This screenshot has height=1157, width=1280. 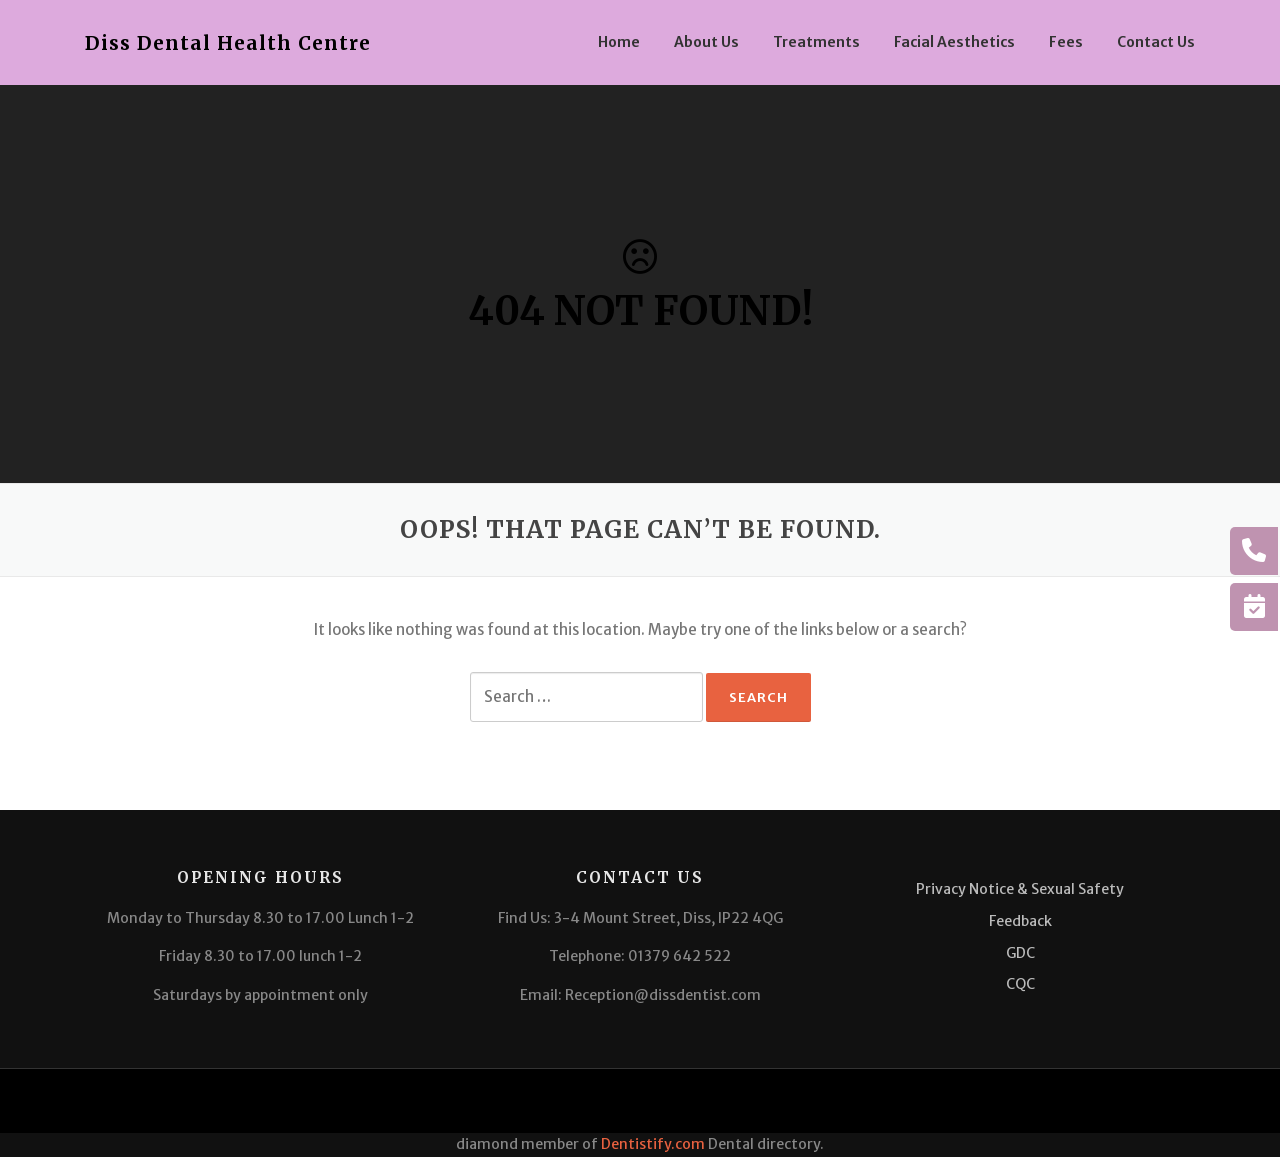 I want to click on GDC, so click(x=1020, y=953).